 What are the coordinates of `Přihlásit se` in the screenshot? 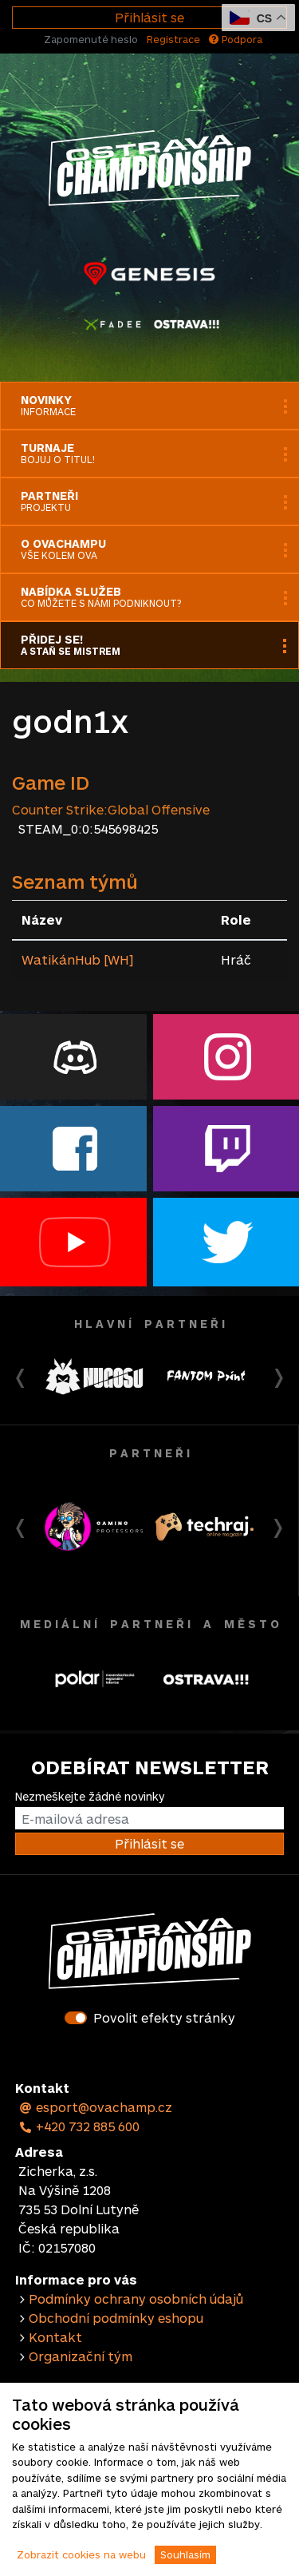 It's located at (149, 17).